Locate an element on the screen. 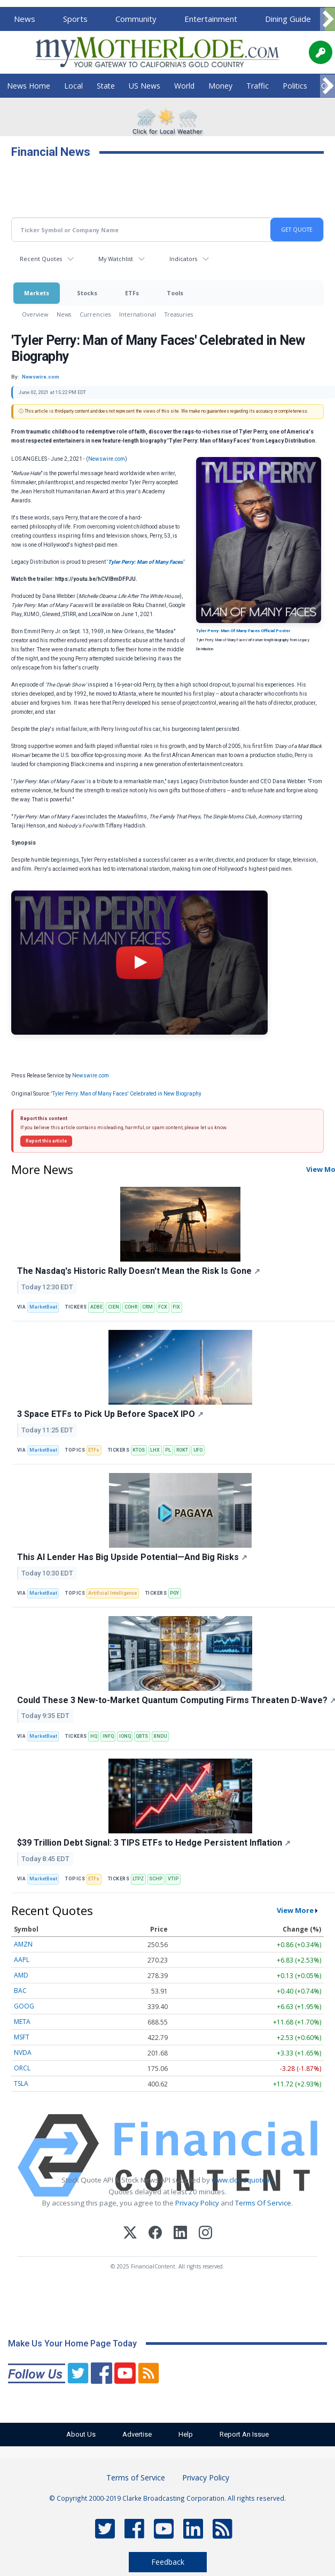 Image resolution: width=335 pixels, height=2576 pixels. MSFT is located at coordinates (21, 2037).